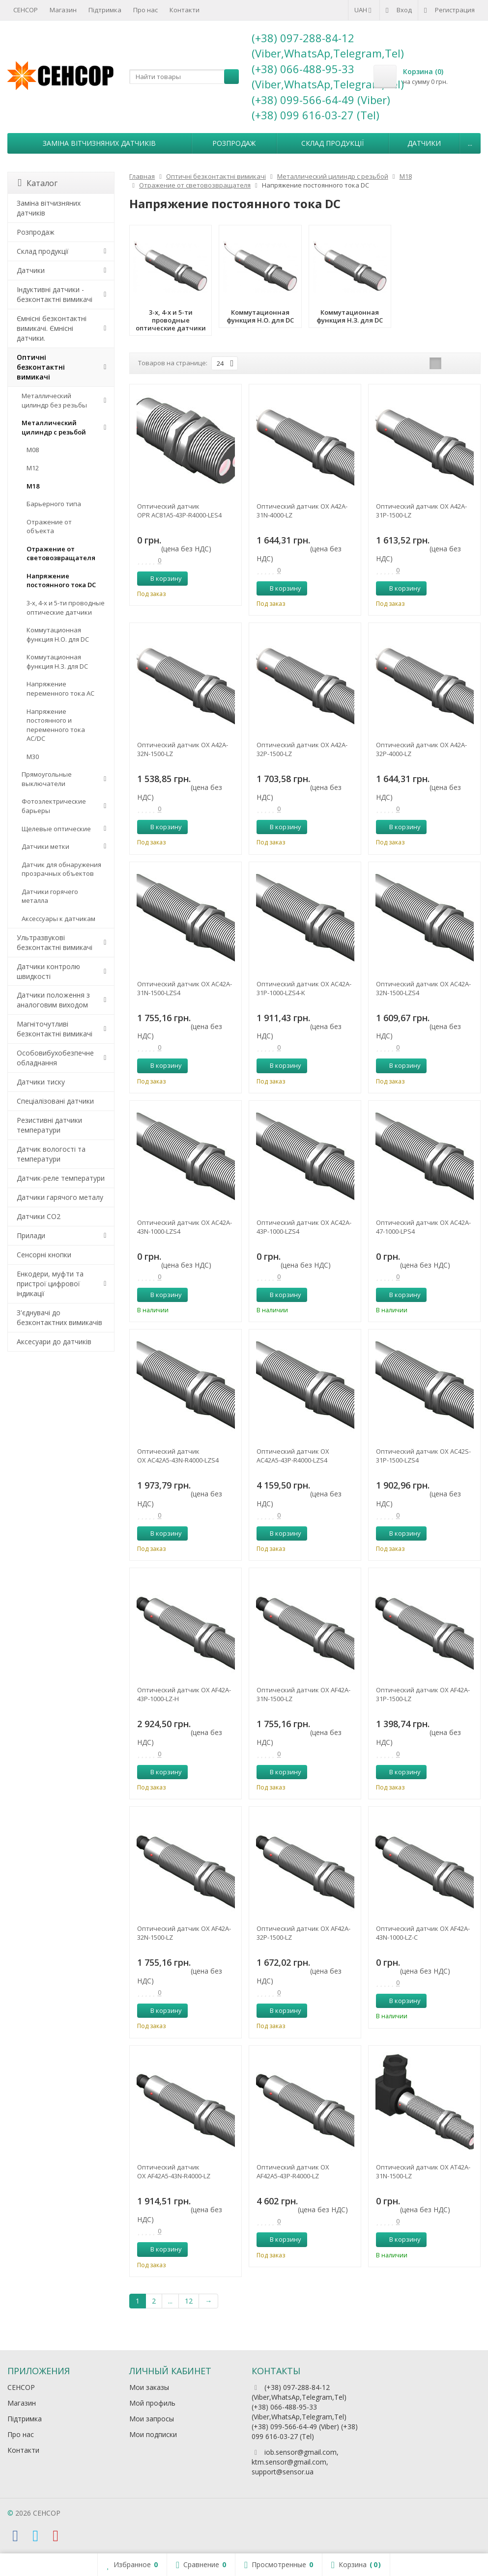 This screenshot has width=488, height=2576. I want to click on Напряжение переменного тока АС, so click(60, 688).